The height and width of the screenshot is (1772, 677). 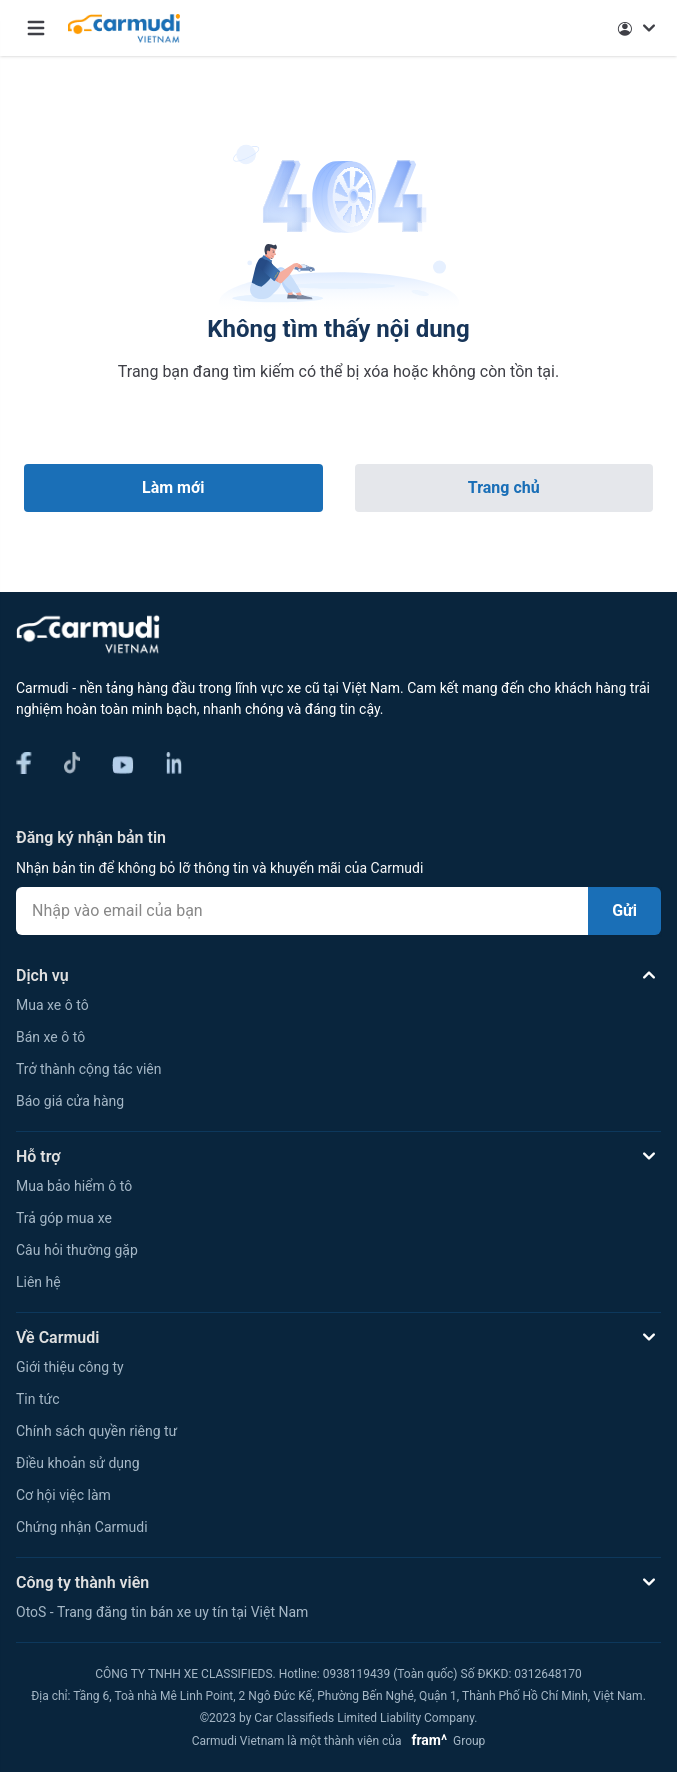 What do you see at coordinates (162, 1612) in the screenshot?
I see `OtoS - Trang đăng tin bán xe uy tín tại Việt Nam` at bounding box center [162, 1612].